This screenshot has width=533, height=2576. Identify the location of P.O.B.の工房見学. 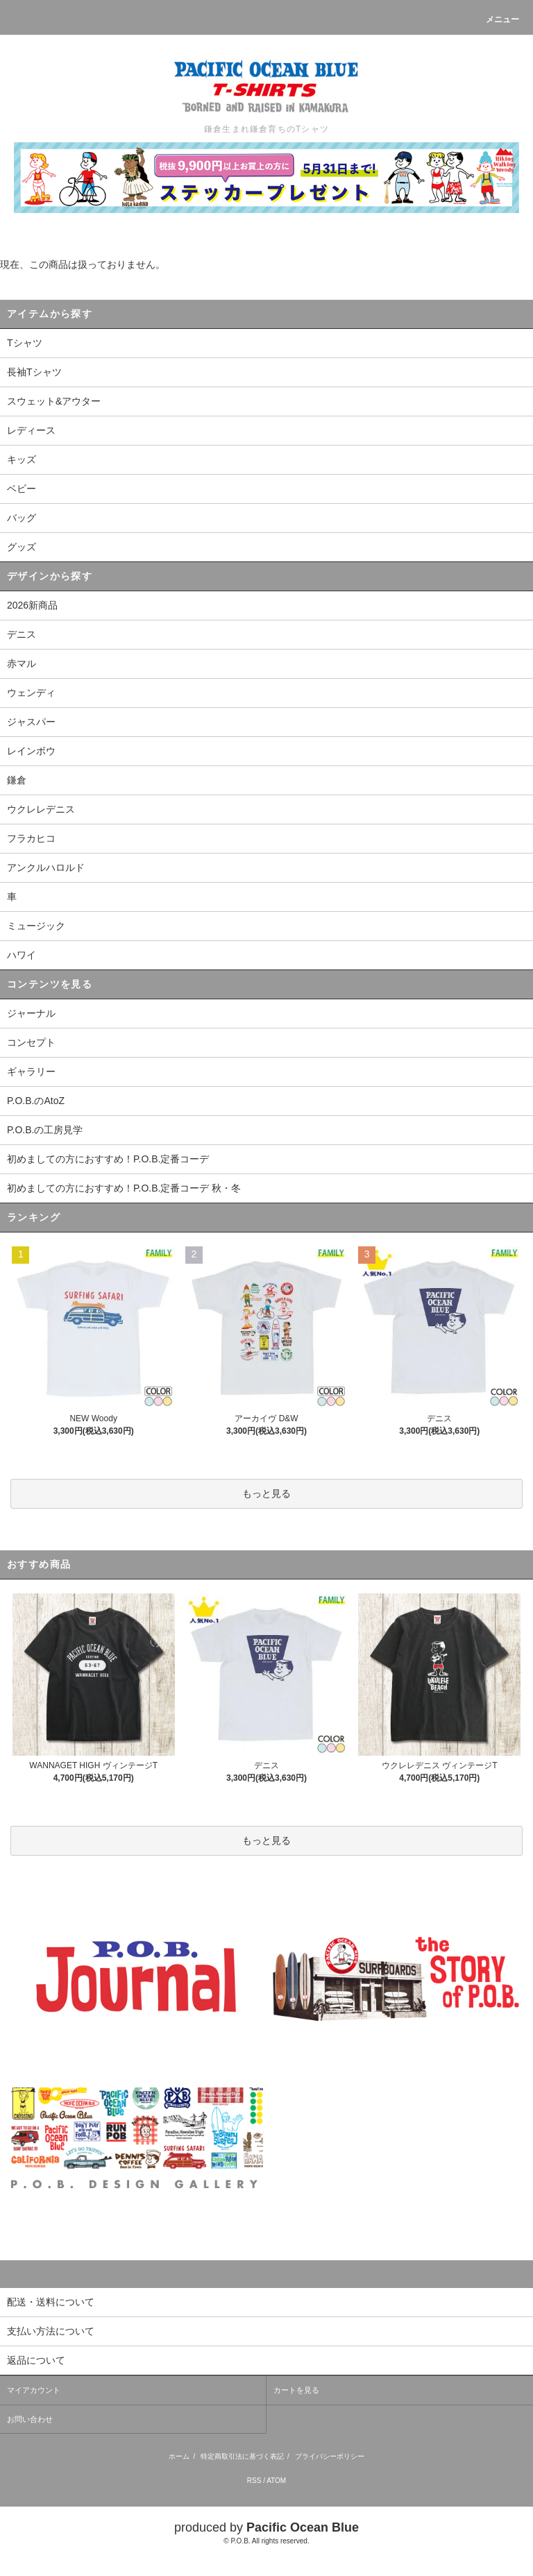
(45, 1129).